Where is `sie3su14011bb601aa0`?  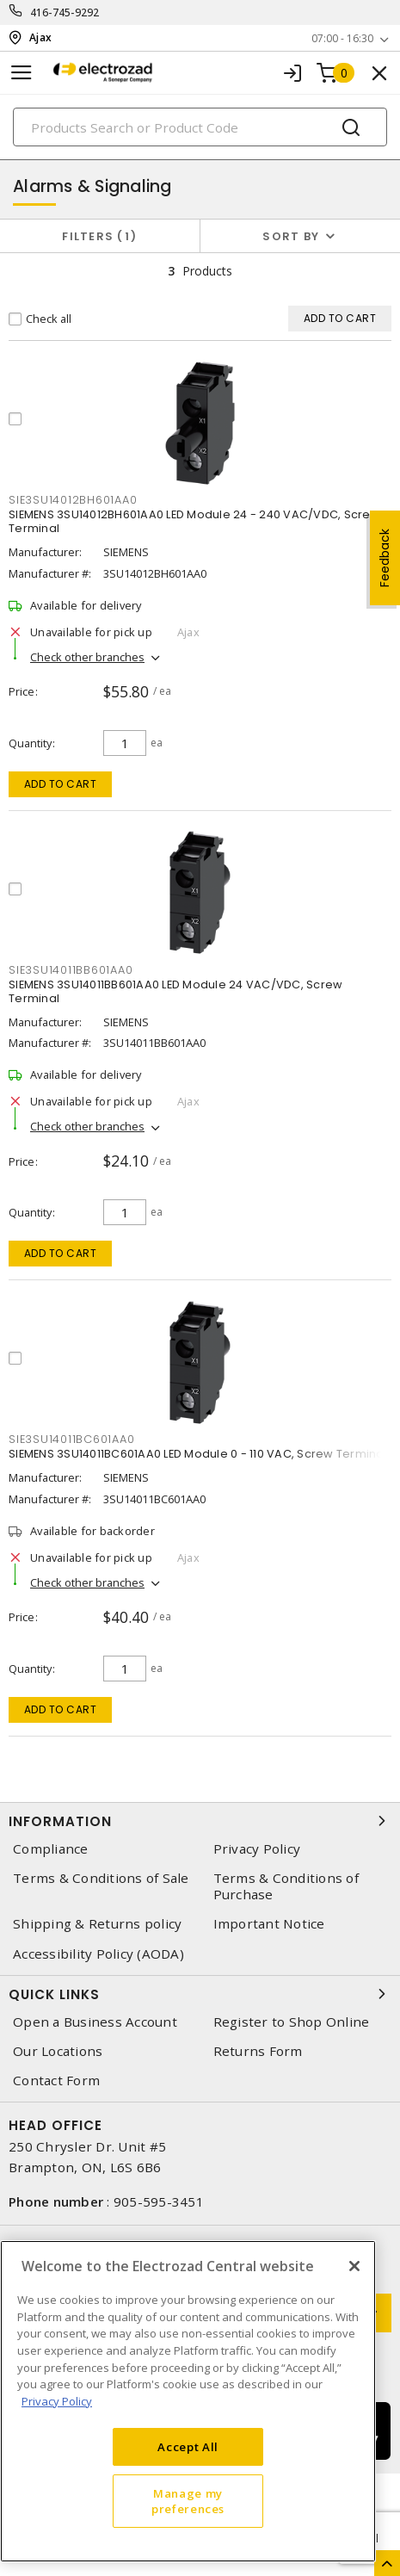 sie3su14011bb601aa0 is located at coordinates (70, 970).